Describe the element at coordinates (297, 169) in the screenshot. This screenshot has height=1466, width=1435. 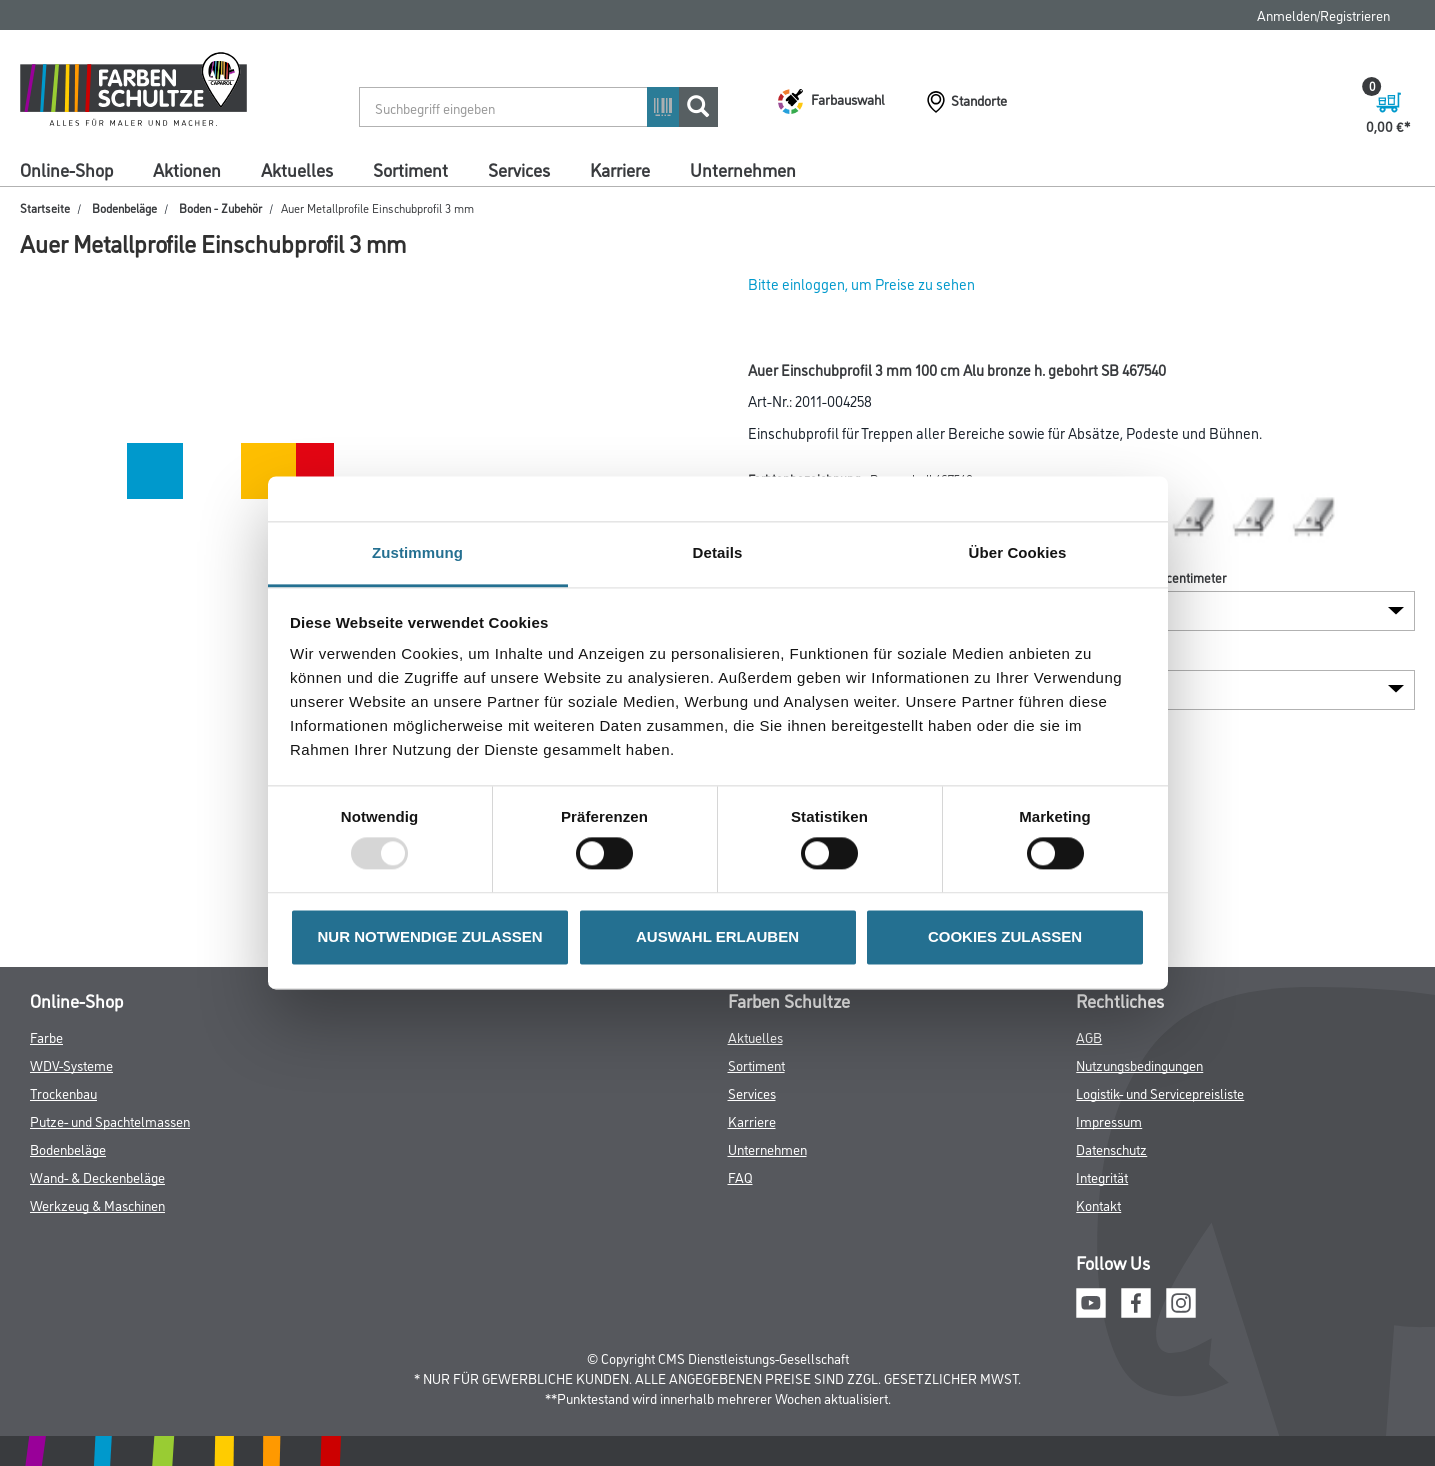
I see `Aktuelles` at that location.